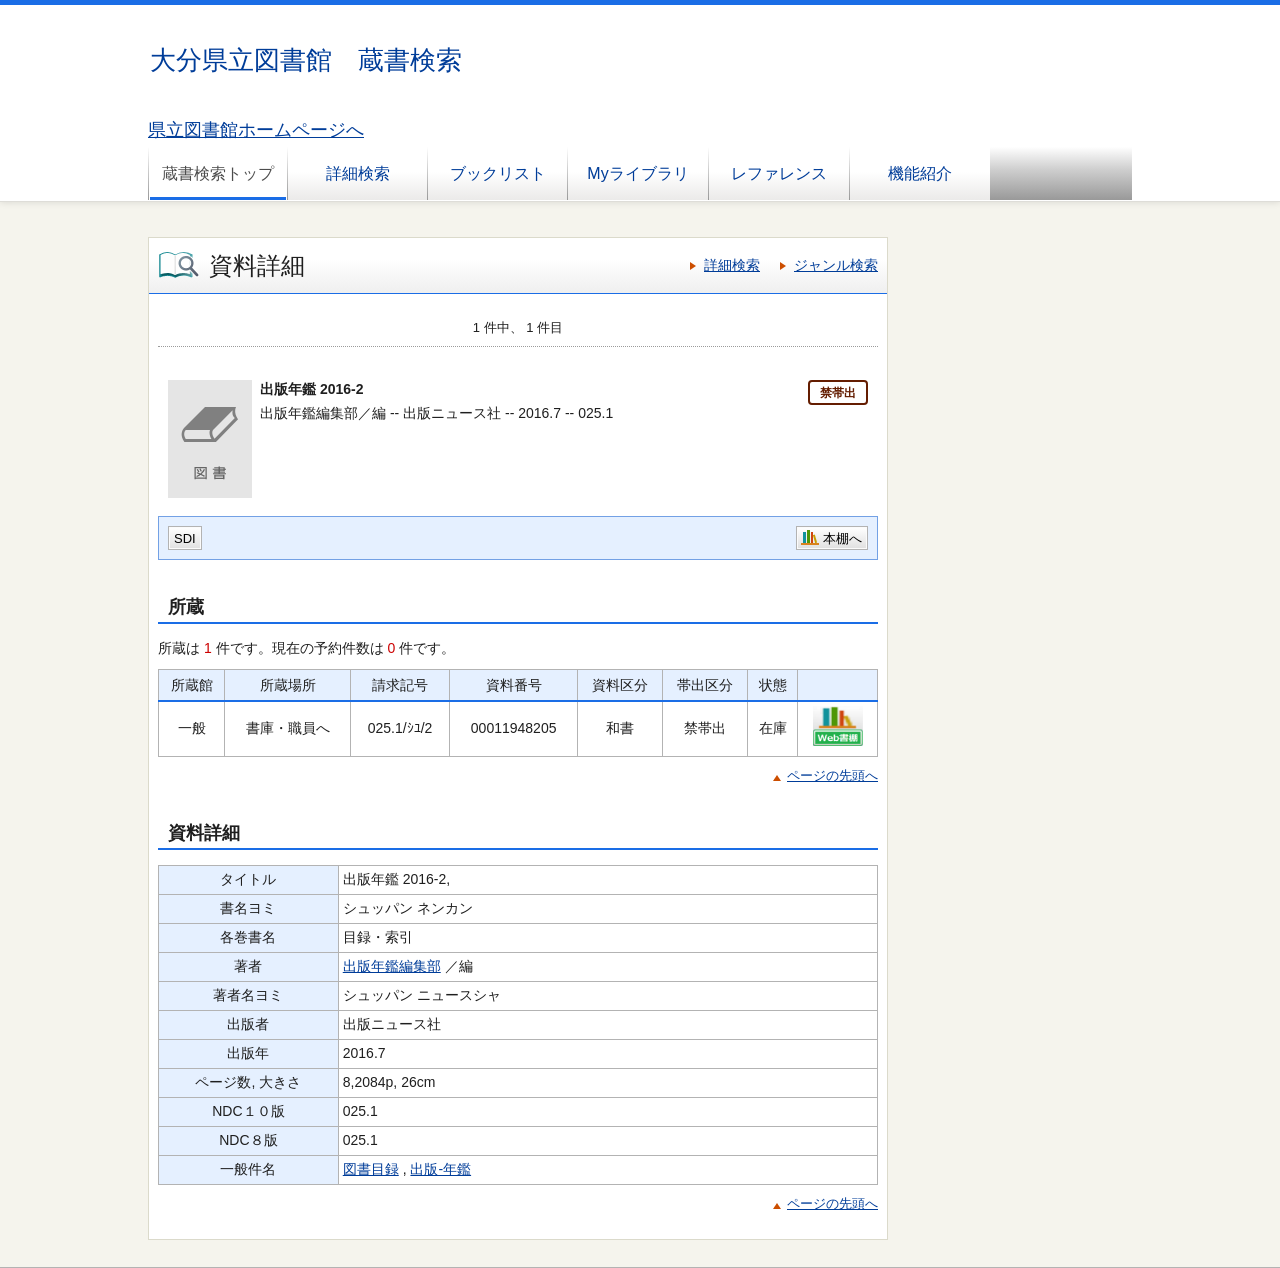  I want to click on SDI, so click(185, 538).